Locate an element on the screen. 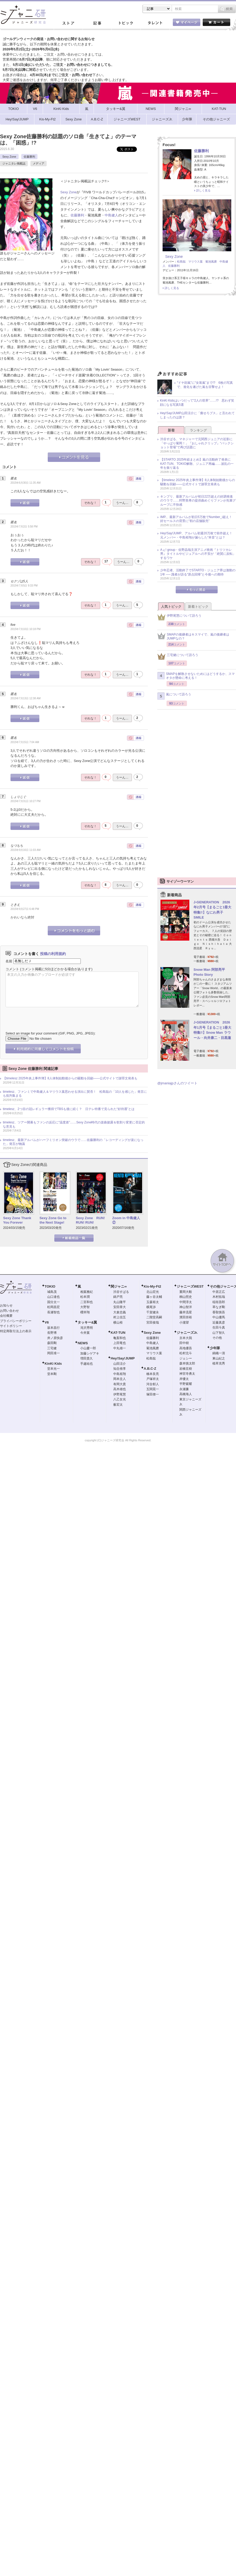 The image size is (236, 2576). 長瀬智也 is located at coordinates (53, 1312).